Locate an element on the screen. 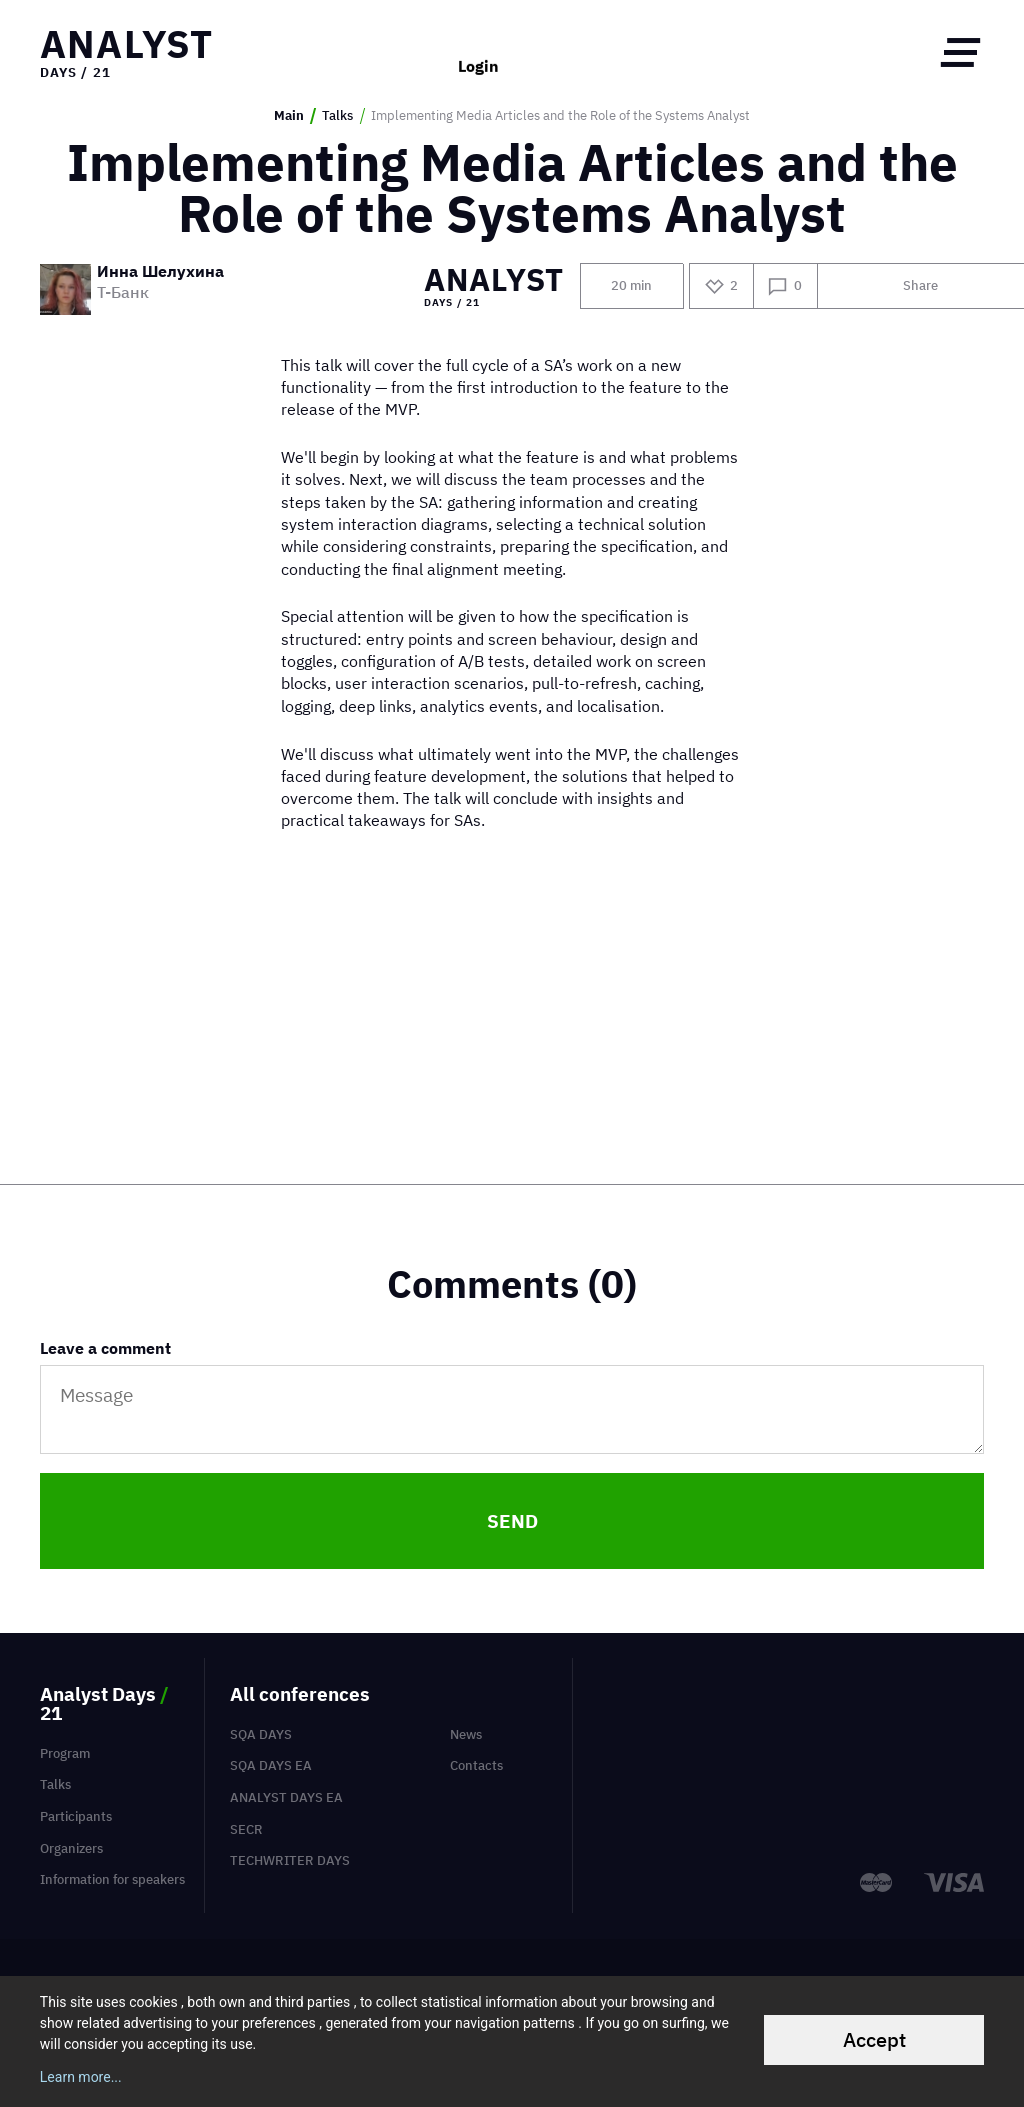 The height and width of the screenshot is (2107, 1024). SECR [menuitem] is located at coordinates (246, 1829).